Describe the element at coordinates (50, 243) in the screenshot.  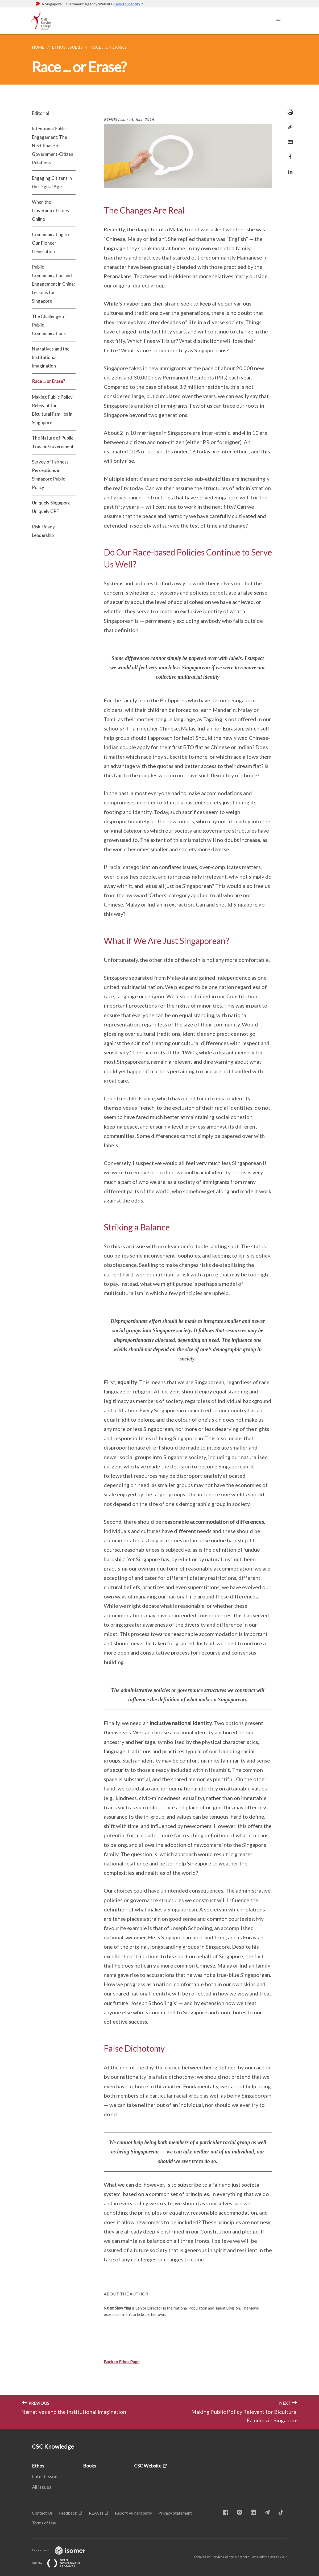
I see `Communicating to Our Pioneer Generation` at that location.